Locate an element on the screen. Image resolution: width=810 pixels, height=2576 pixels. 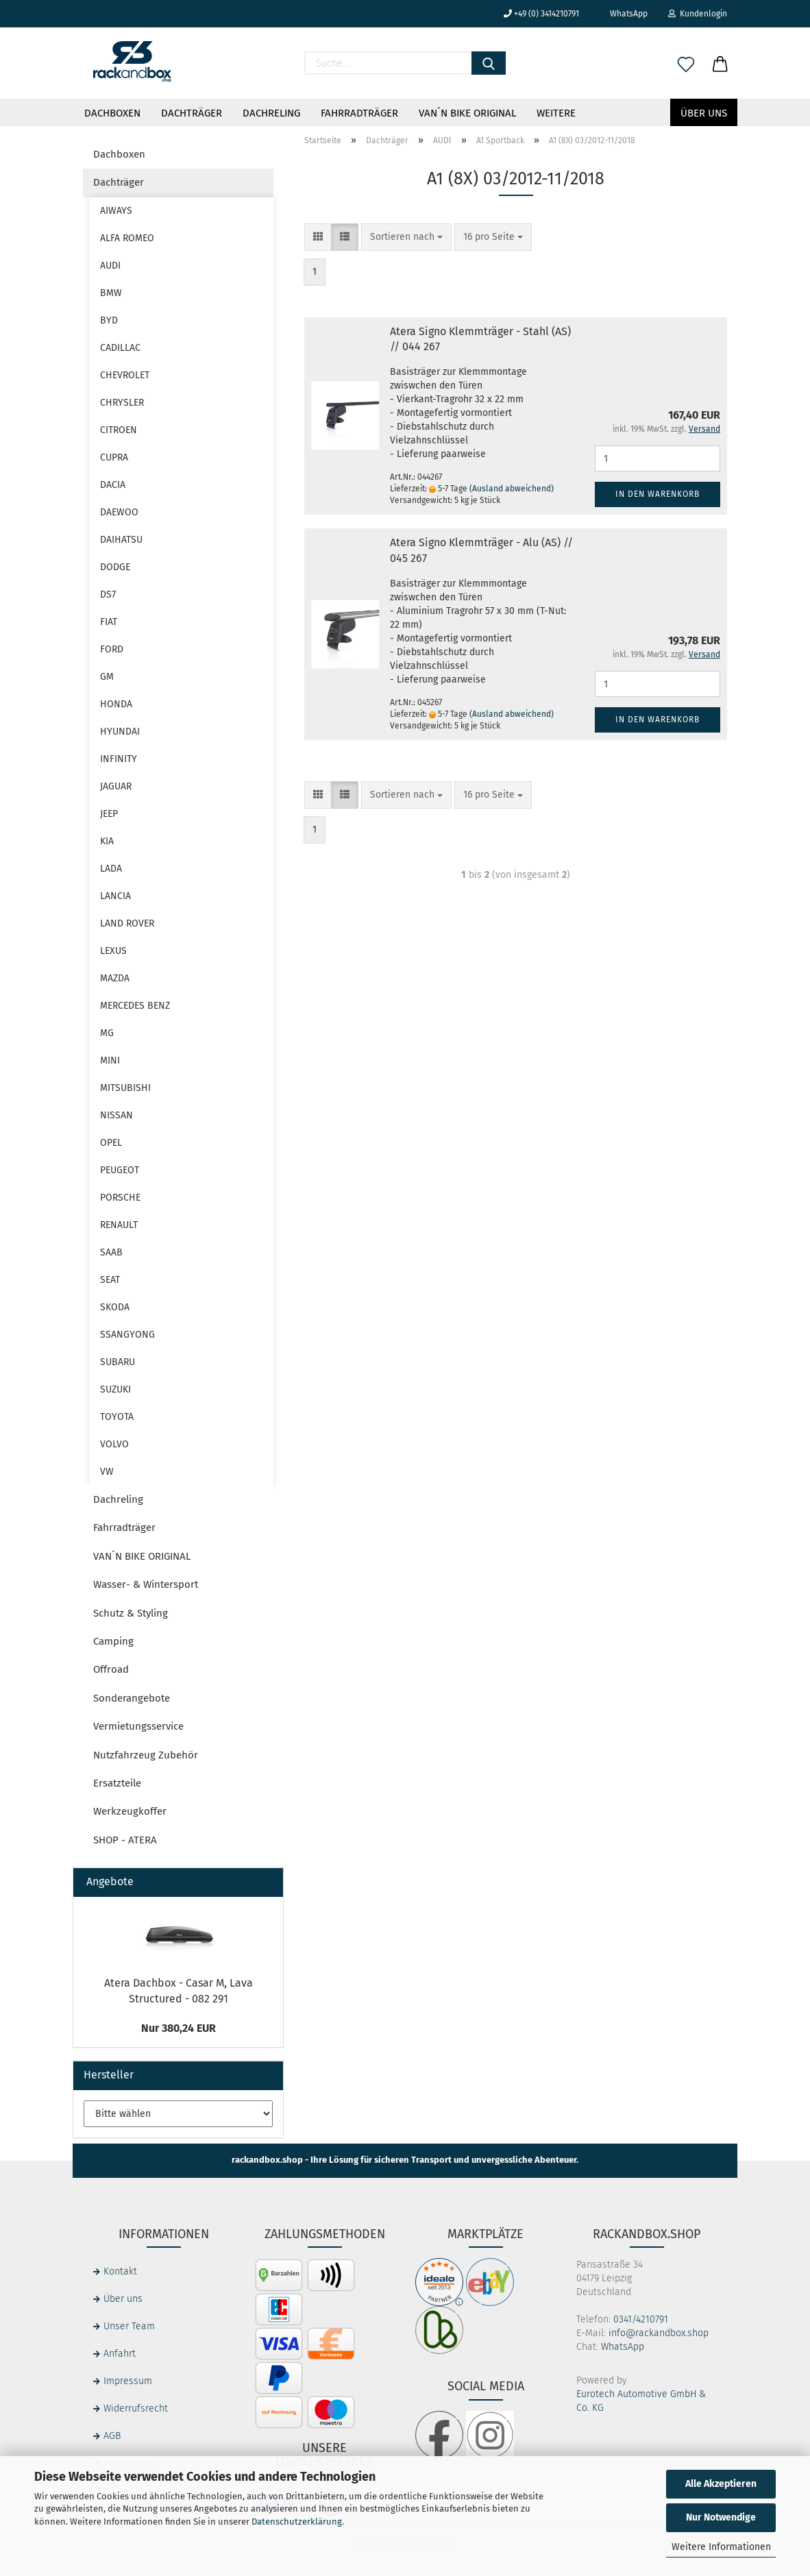
VOLVO is located at coordinates (114, 1444).